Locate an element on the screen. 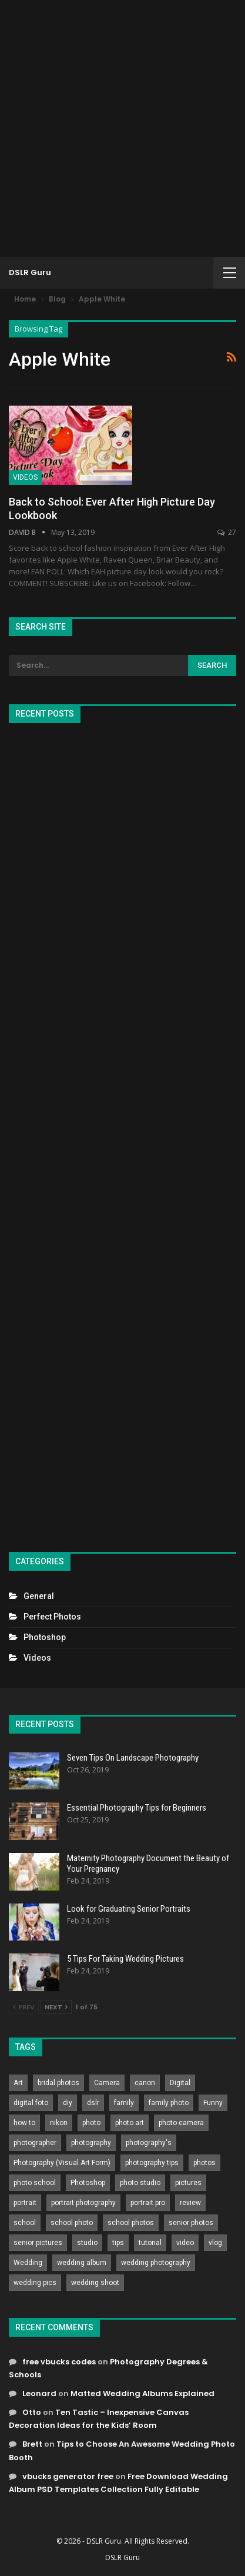 Image resolution: width=245 pixels, height=2576 pixels. tips [tips (339 items)] is located at coordinates (118, 2243).